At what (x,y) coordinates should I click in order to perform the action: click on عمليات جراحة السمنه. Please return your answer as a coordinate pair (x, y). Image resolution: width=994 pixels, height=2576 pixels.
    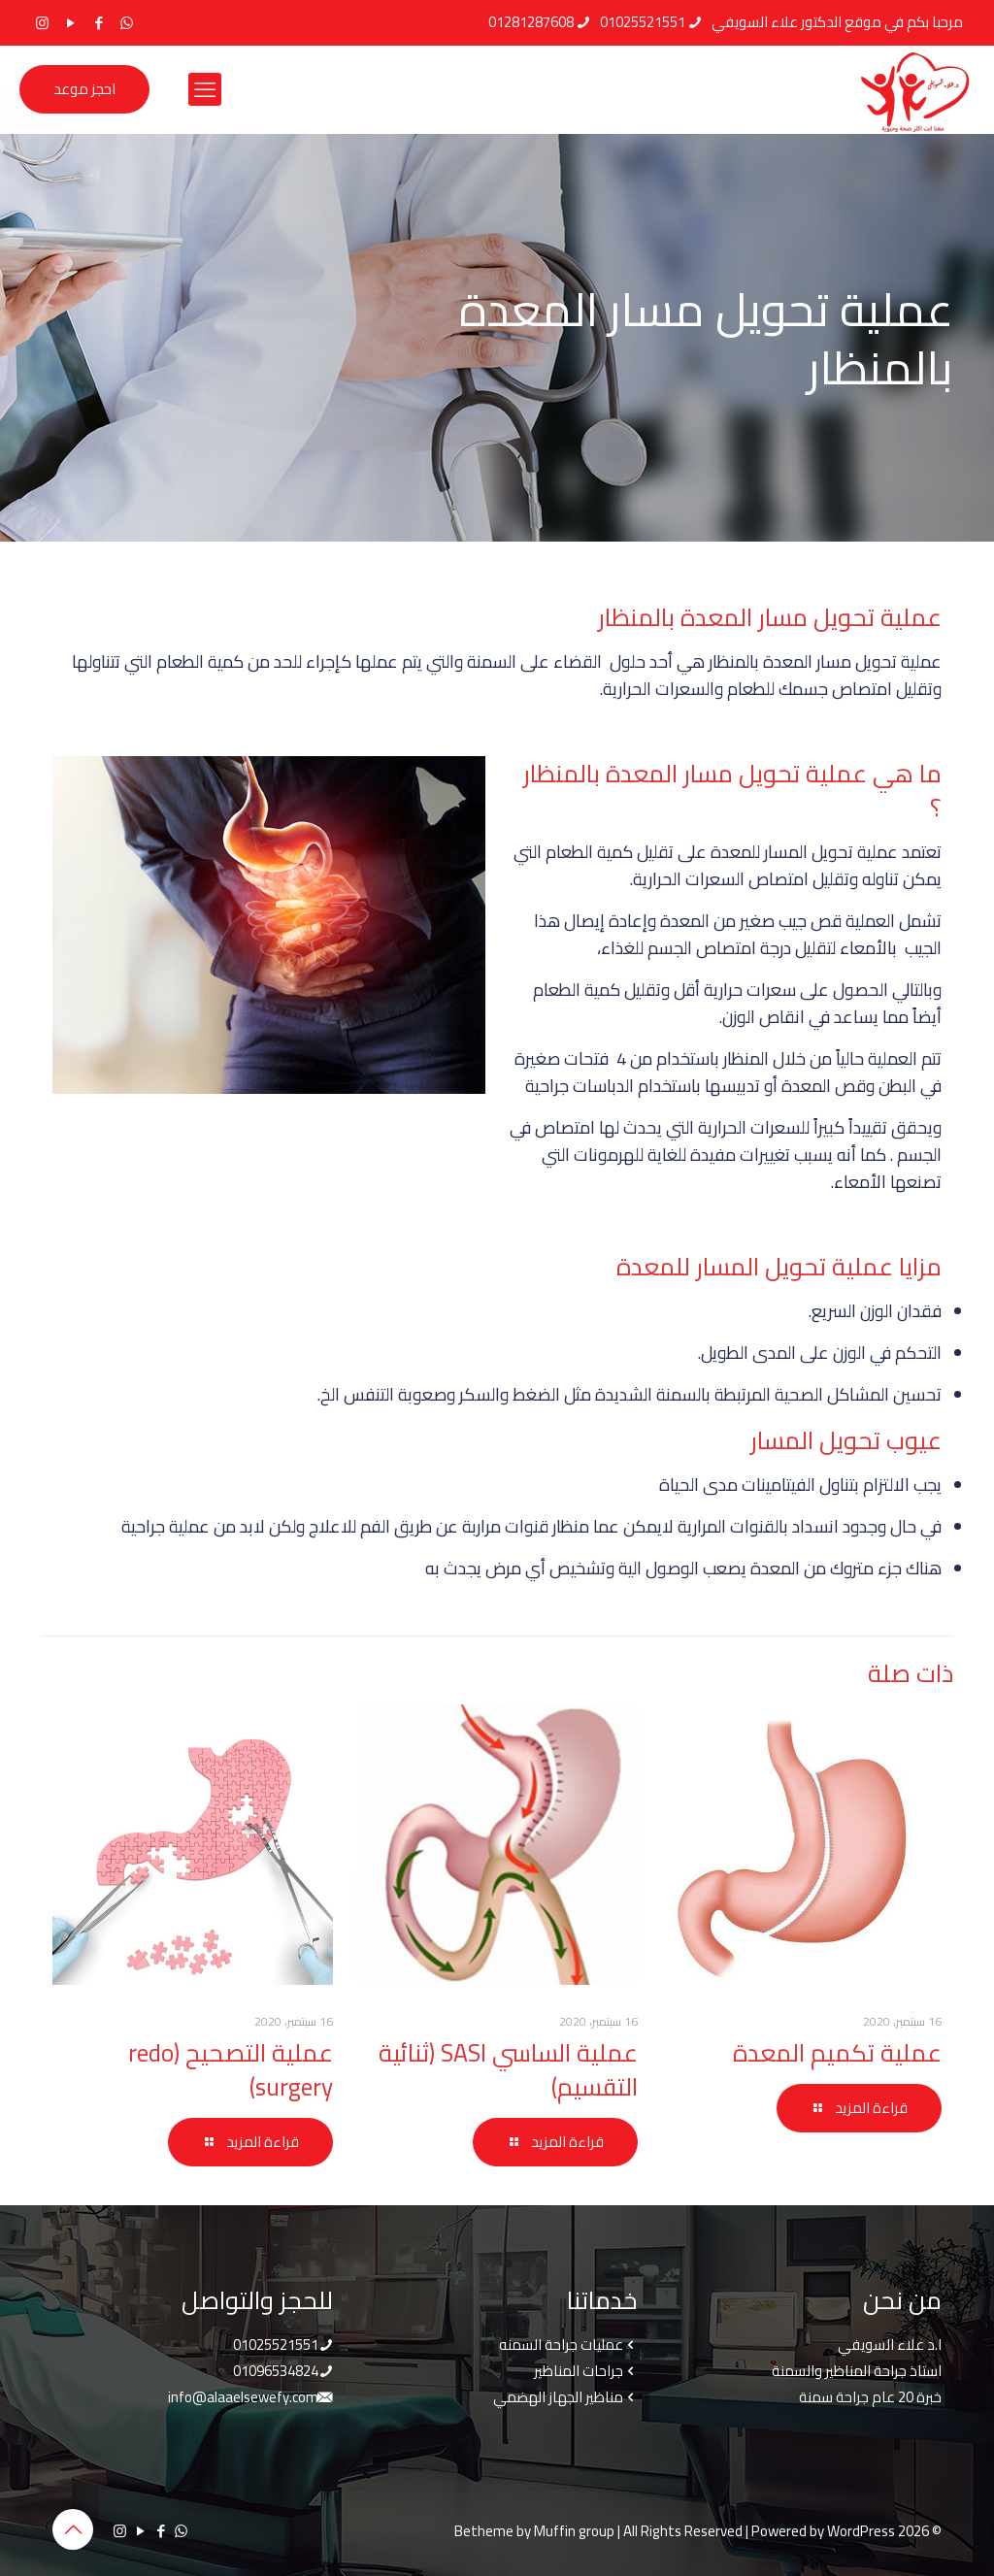
    Looking at the image, I should click on (561, 2344).